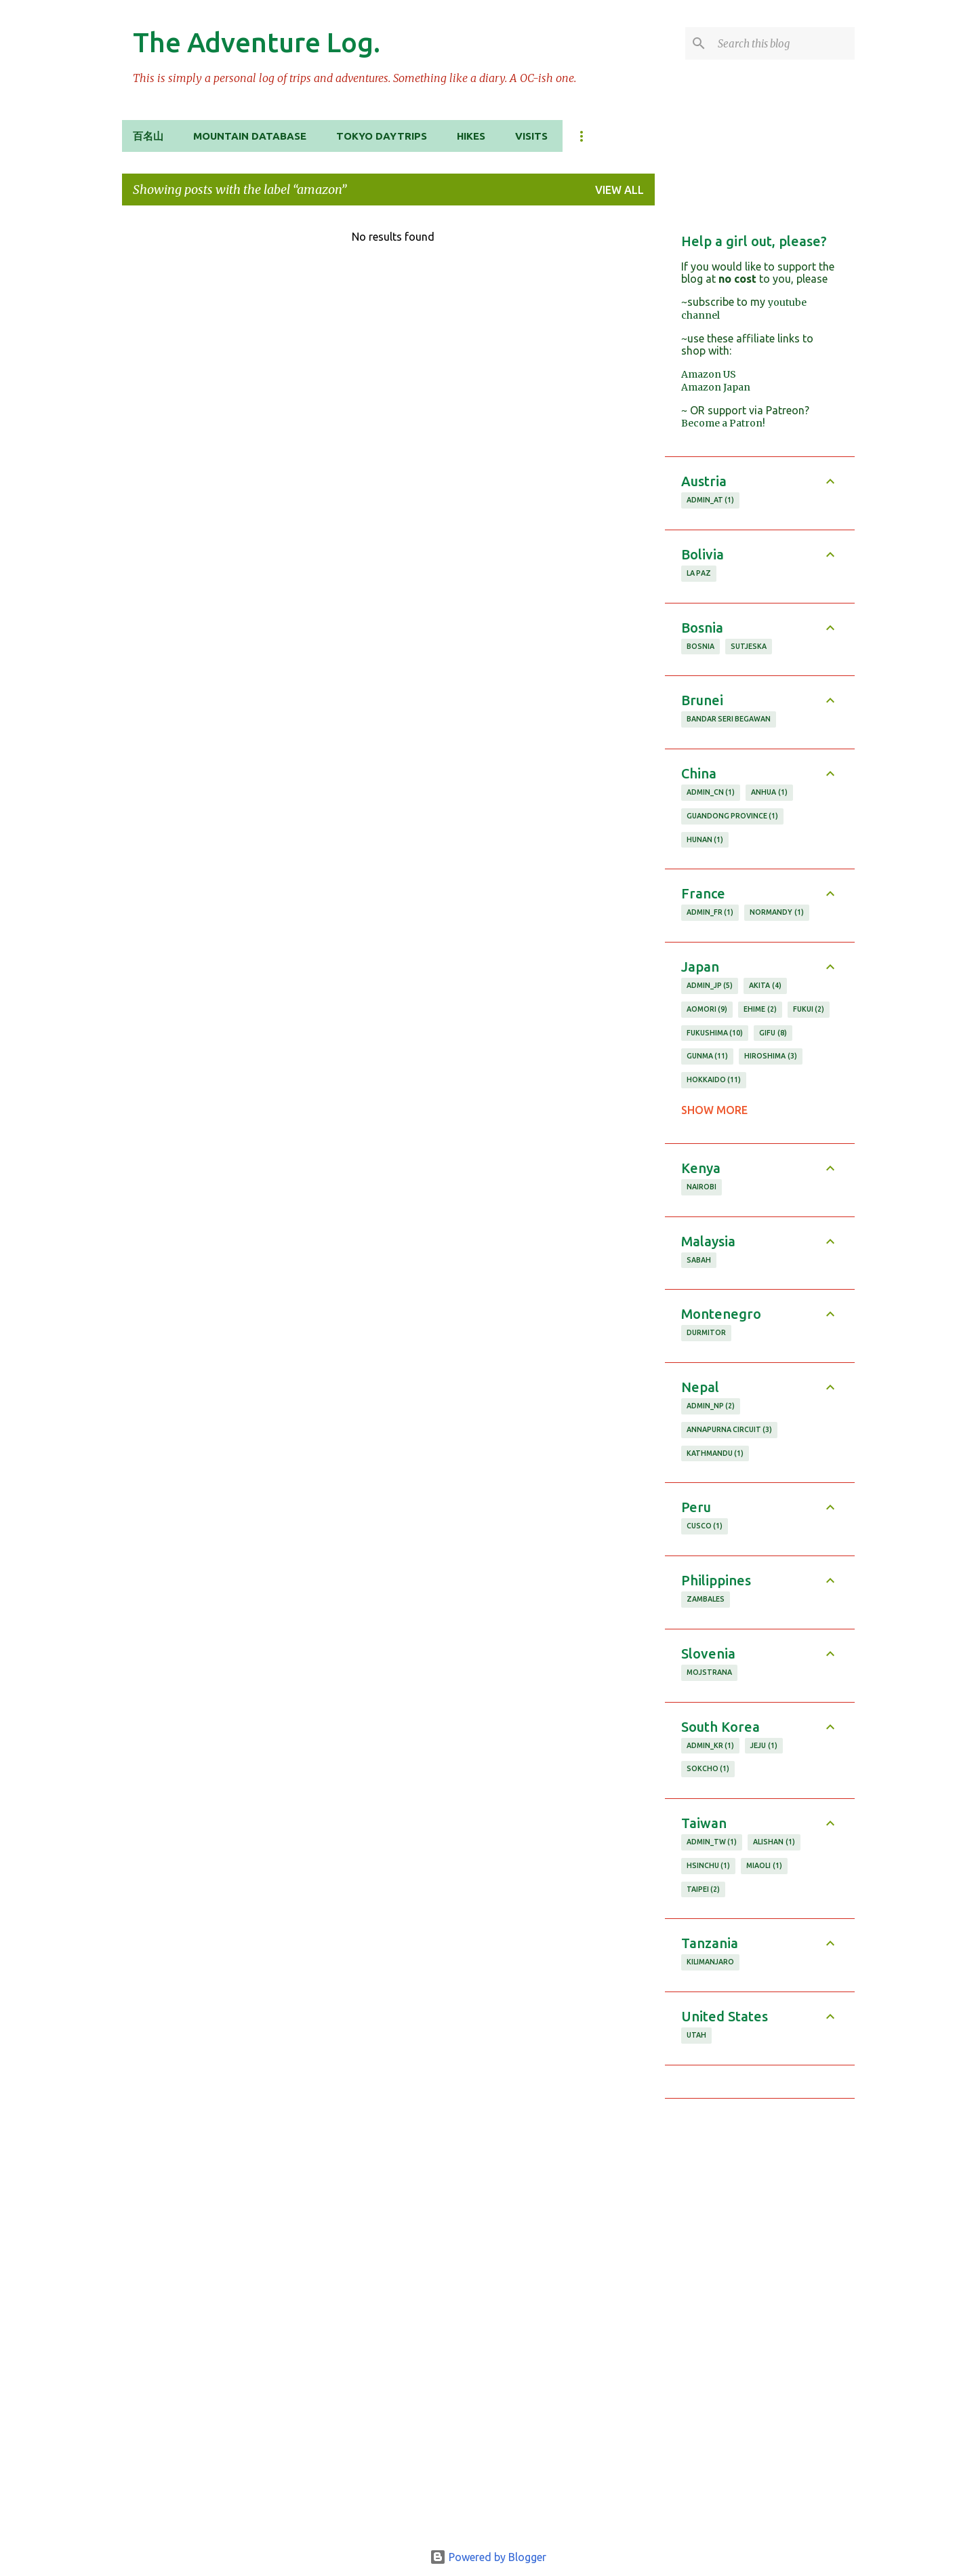 The height and width of the screenshot is (2576, 976). What do you see at coordinates (712, 1842) in the screenshot?
I see `admin_TW` at bounding box center [712, 1842].